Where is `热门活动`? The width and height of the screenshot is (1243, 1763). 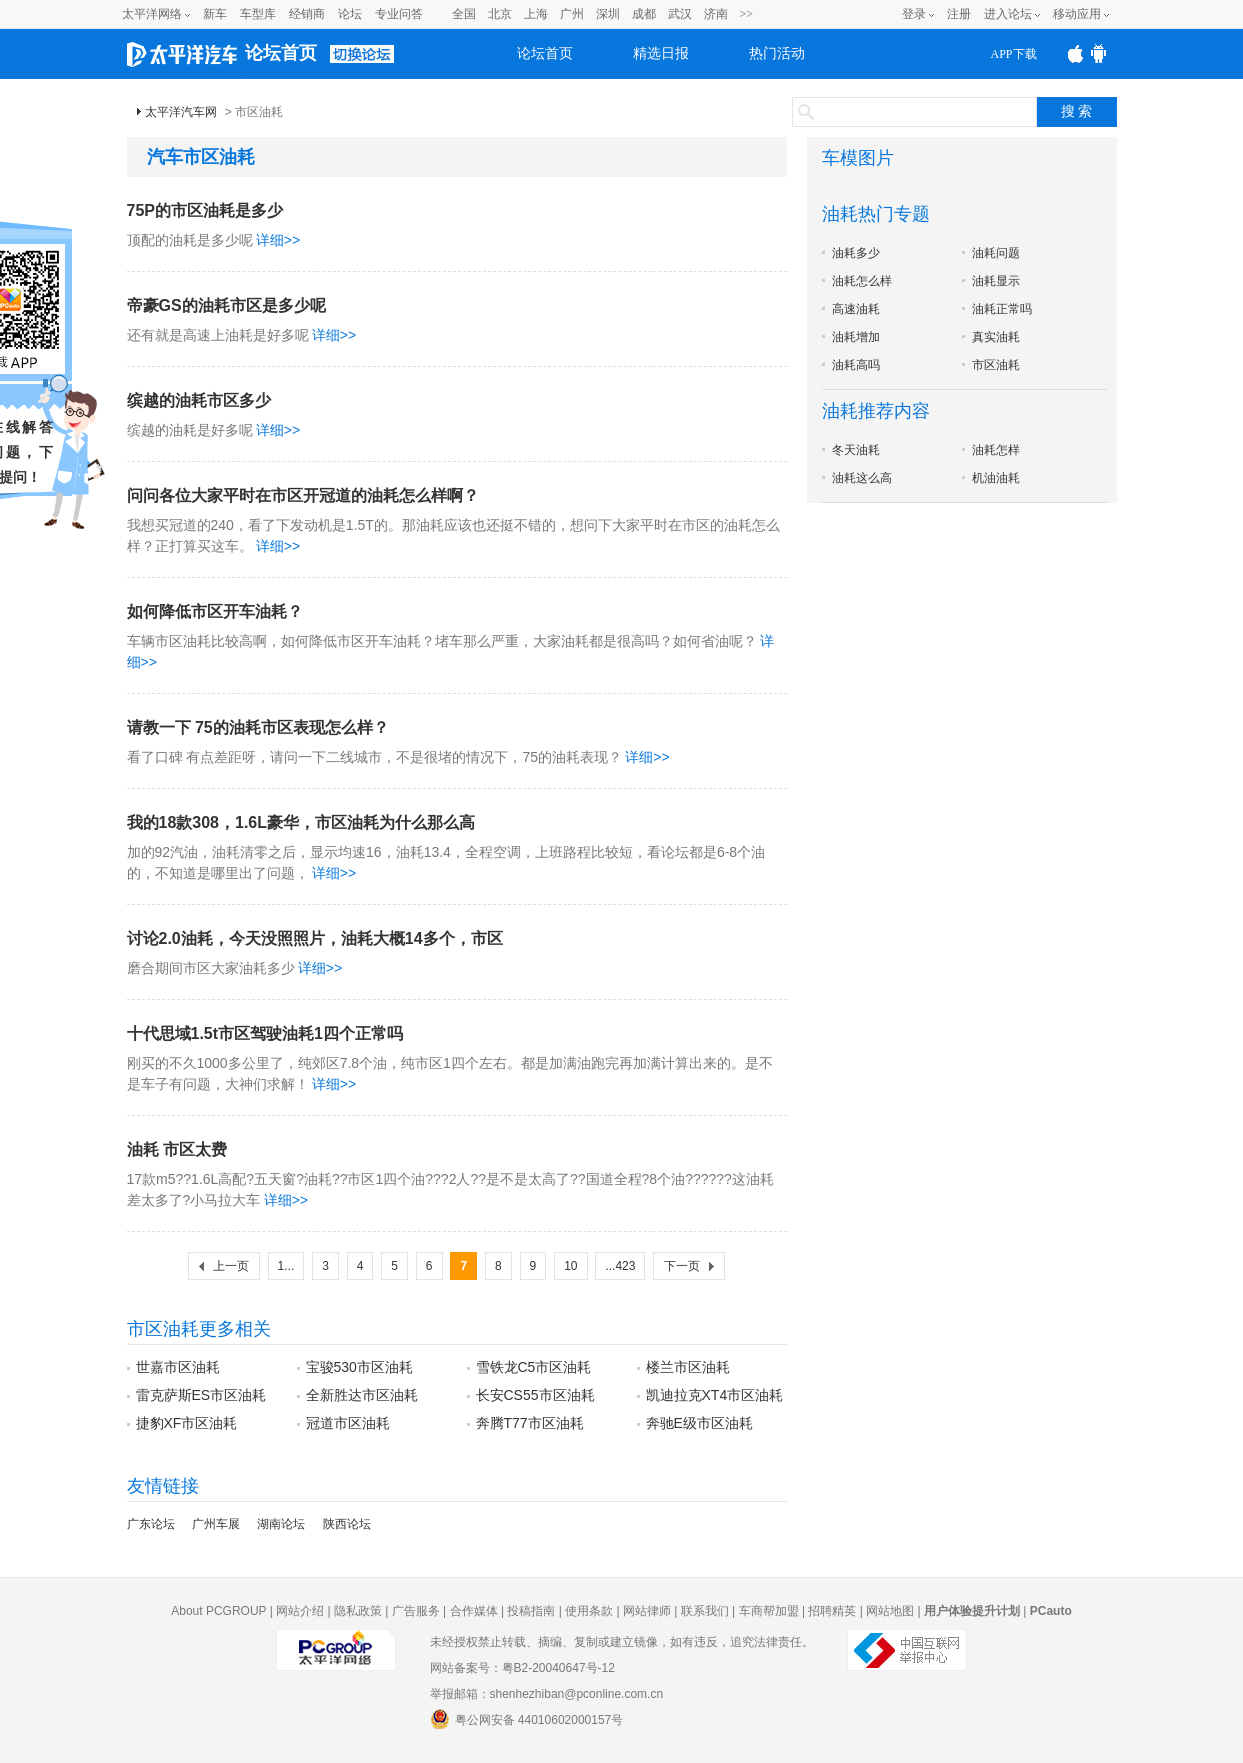 热门活动 is located at coordinates (777, 53).